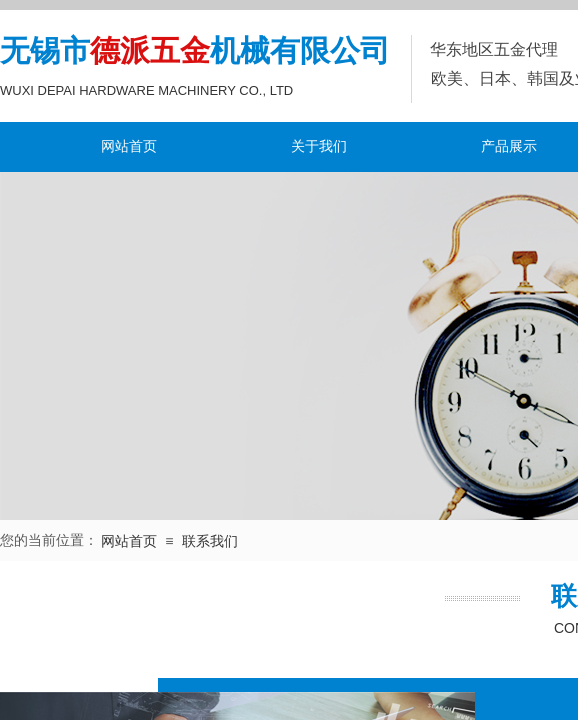 Image resolution: width=578 pixels, height=720 pixels. What do you see at coordinates (129, 146) in the screenshot?
I see `网站首页` at bounding box center [129, 146].